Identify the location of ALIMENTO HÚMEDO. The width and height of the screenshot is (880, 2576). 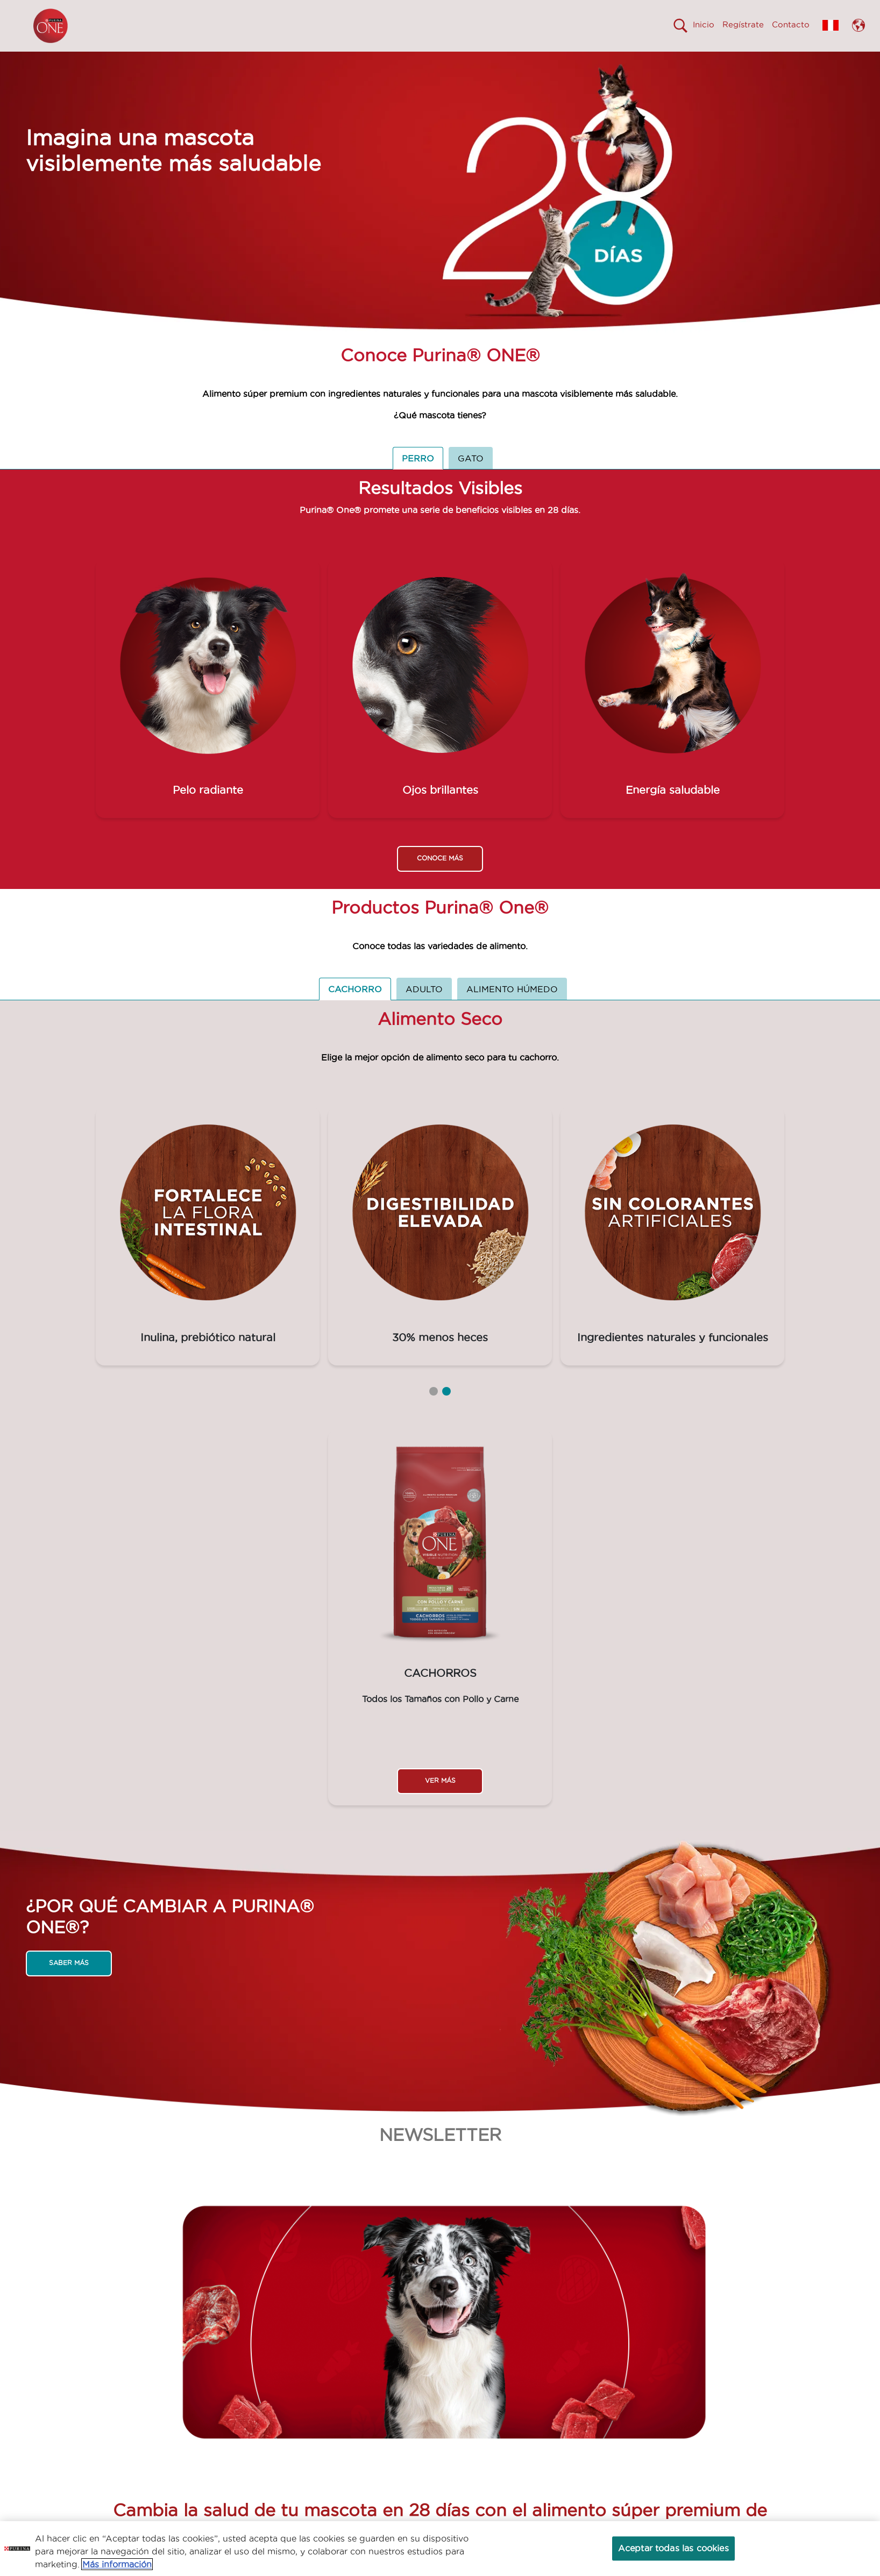
(512, 1008).